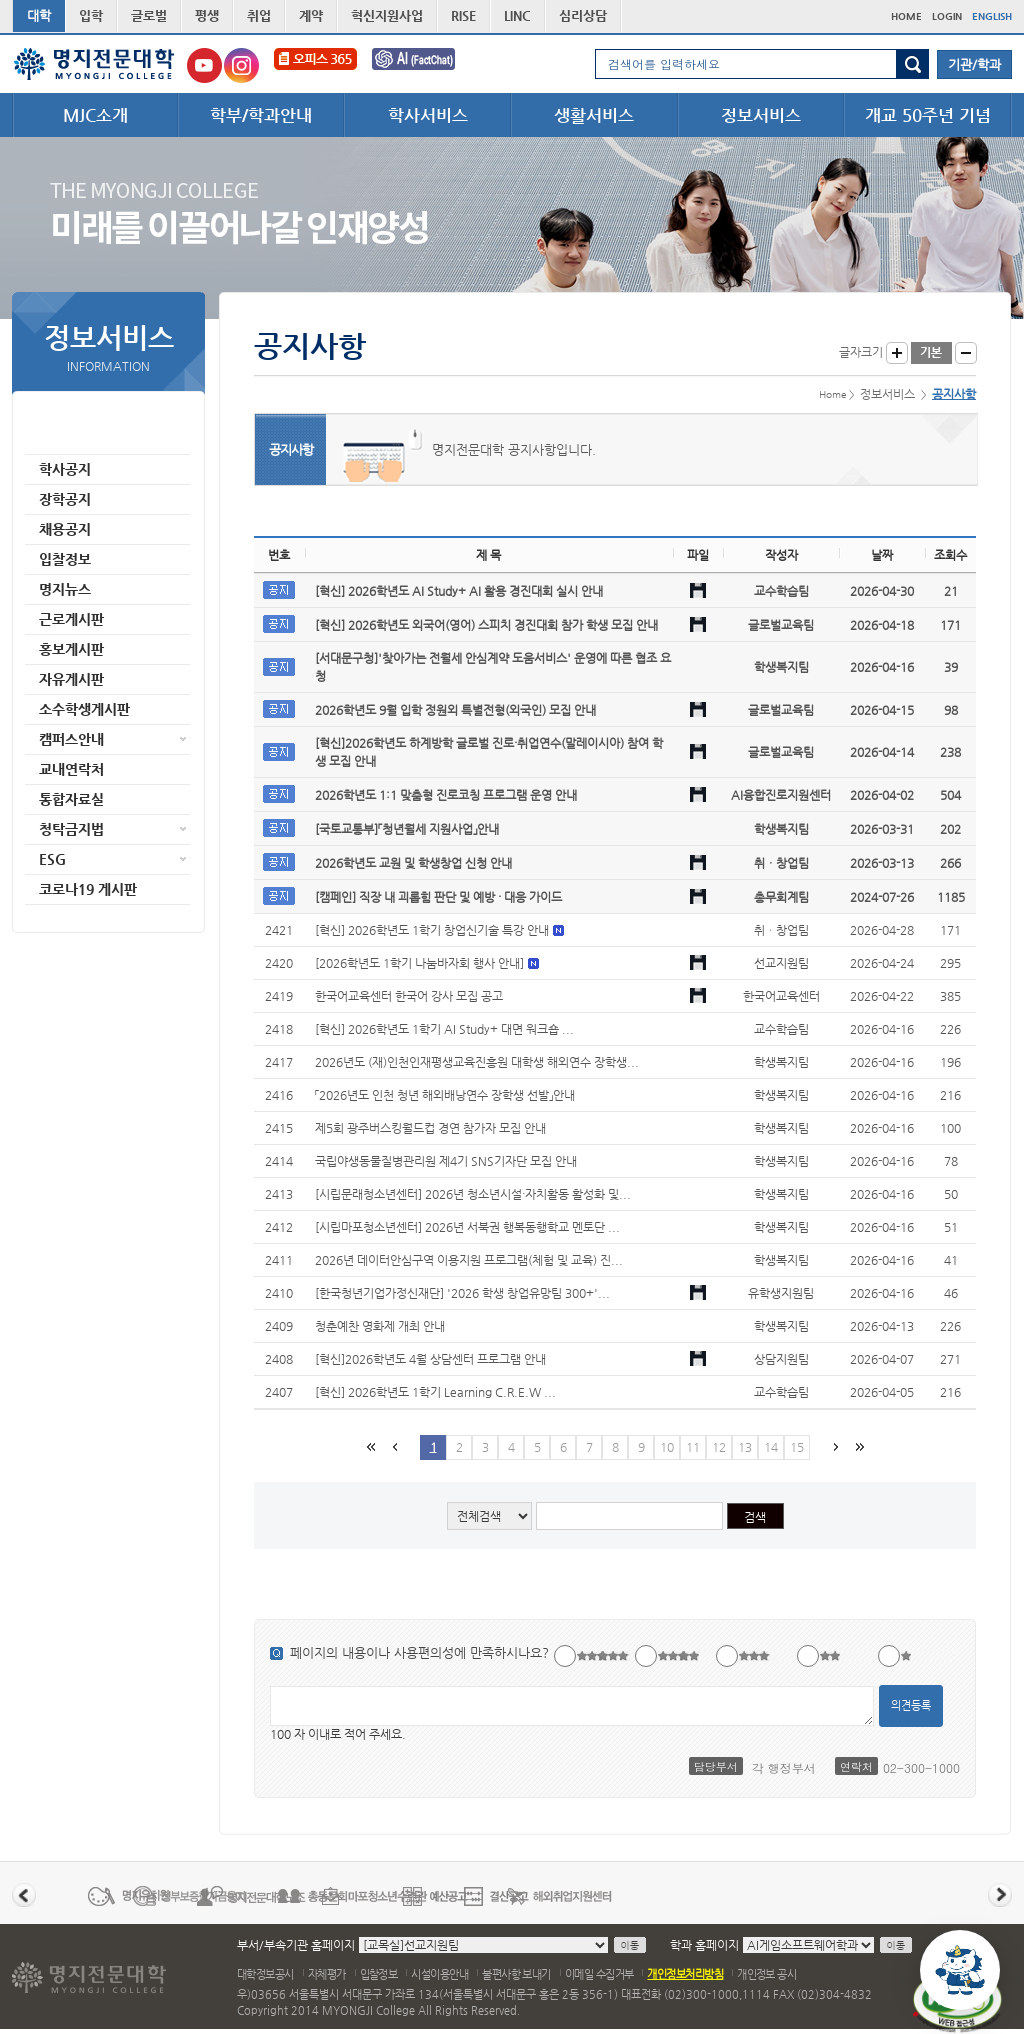 This screenshot has width=1024, height=2034. Describe the element at coordinates (370, 1446) in the screenshot. I see `첫페이지` at that location.